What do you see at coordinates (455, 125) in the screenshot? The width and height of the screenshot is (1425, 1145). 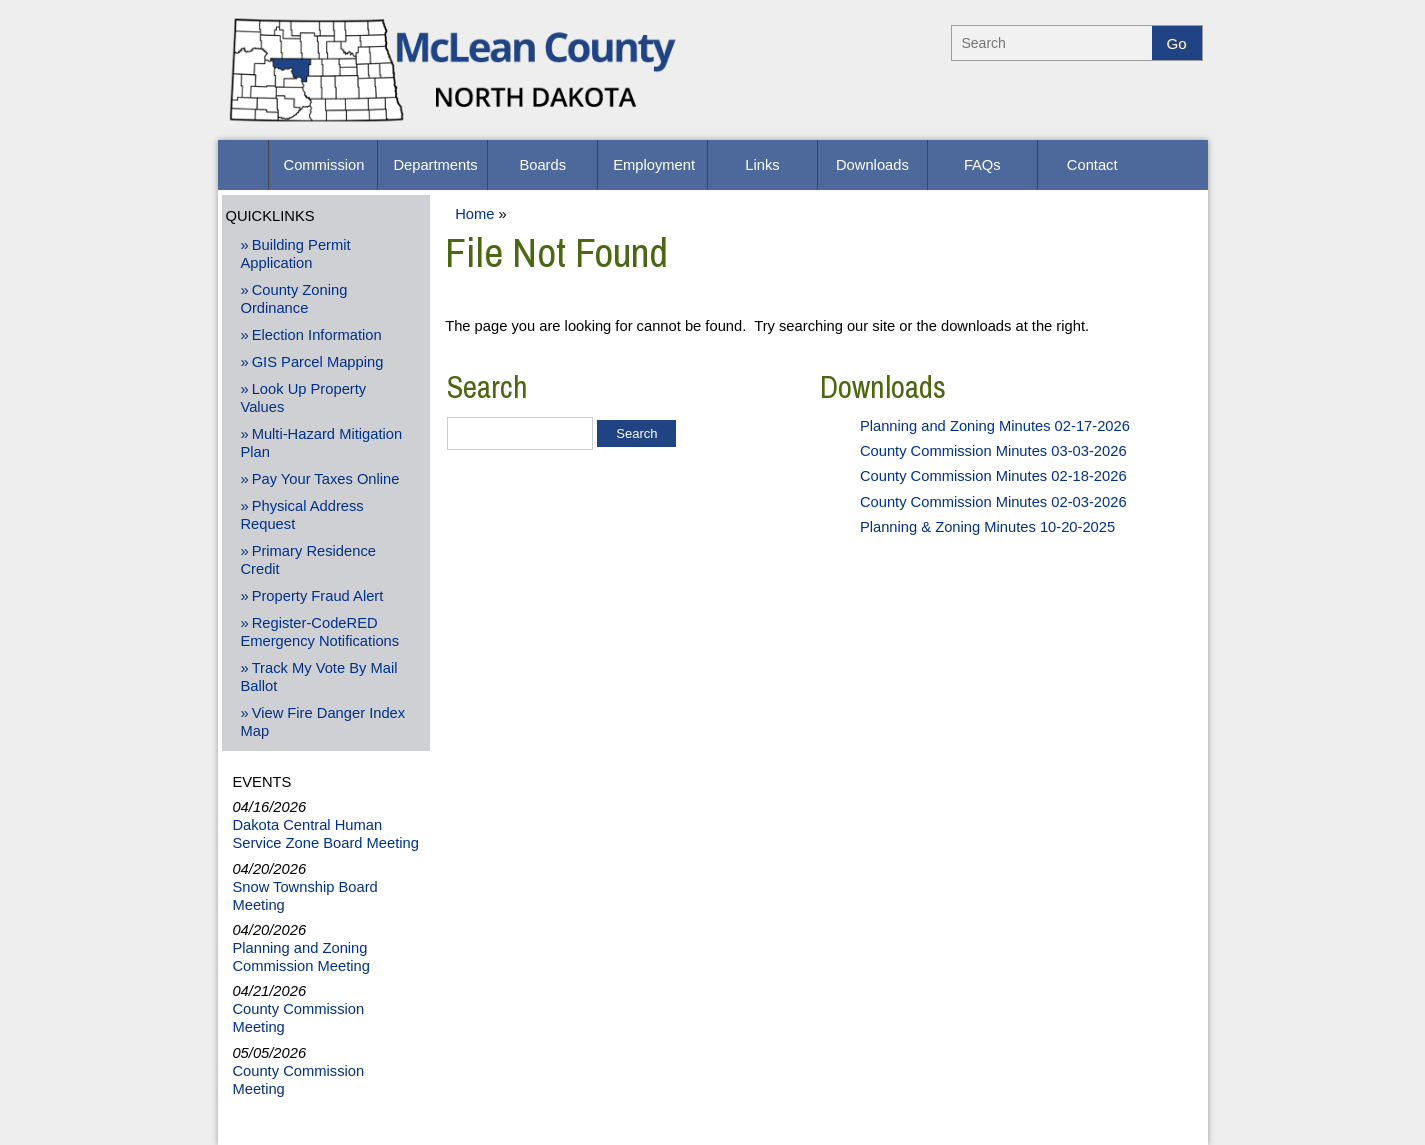 I see `[McLean County Home]` at bounding box center [455, 125].